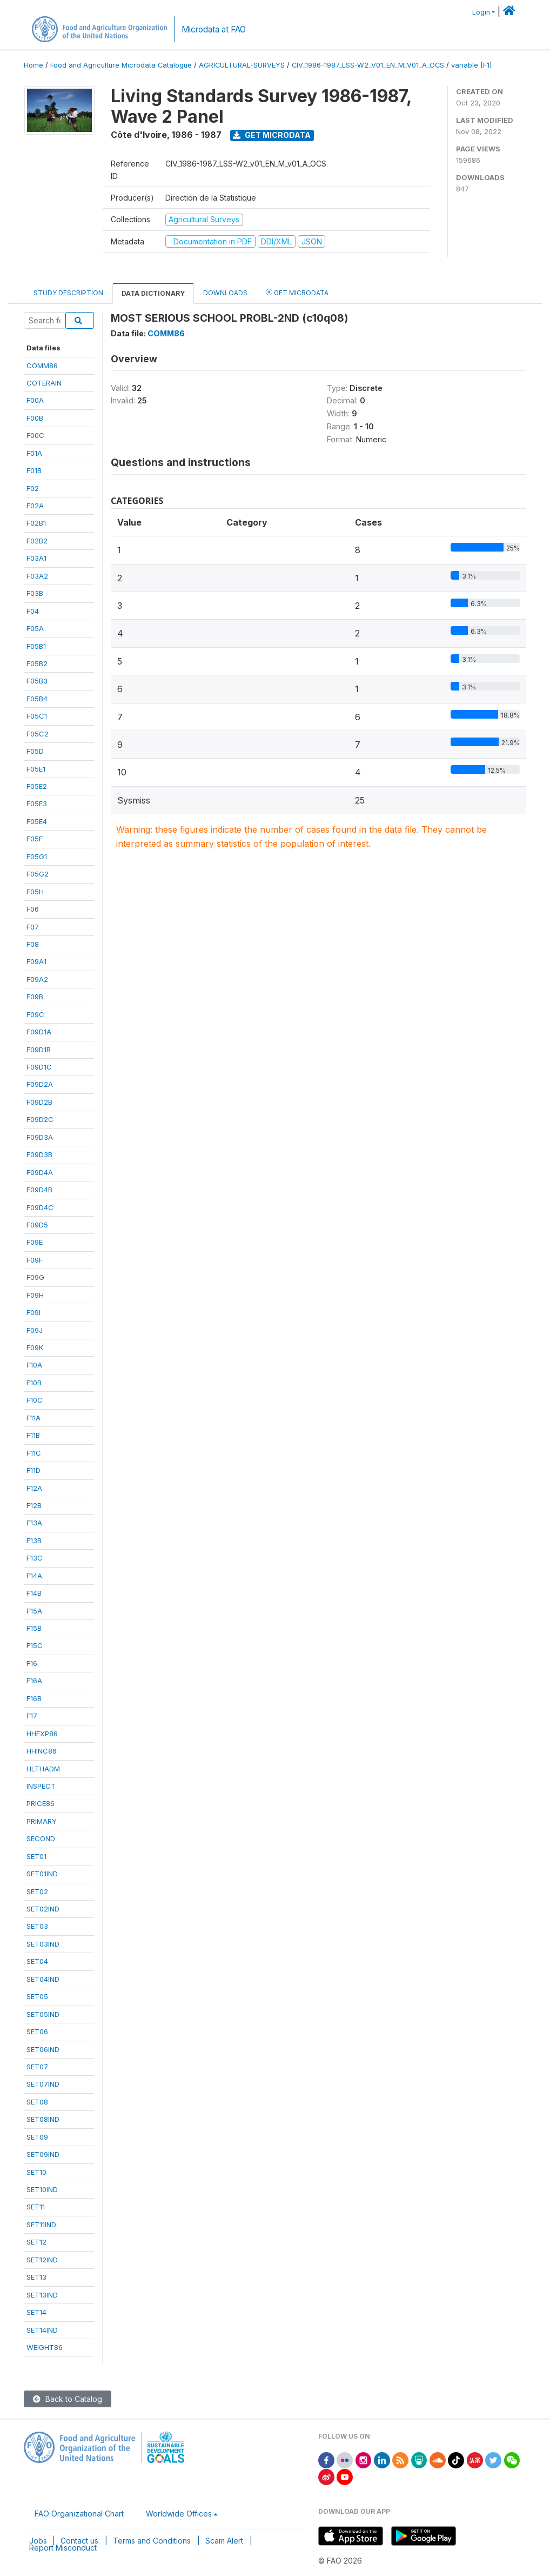 The width and height of the screenshot is (550, 2576). What do you see at coordinates (34, 1488) in the screenshot?
I see `F12A` at bounding box center [34, 1488].